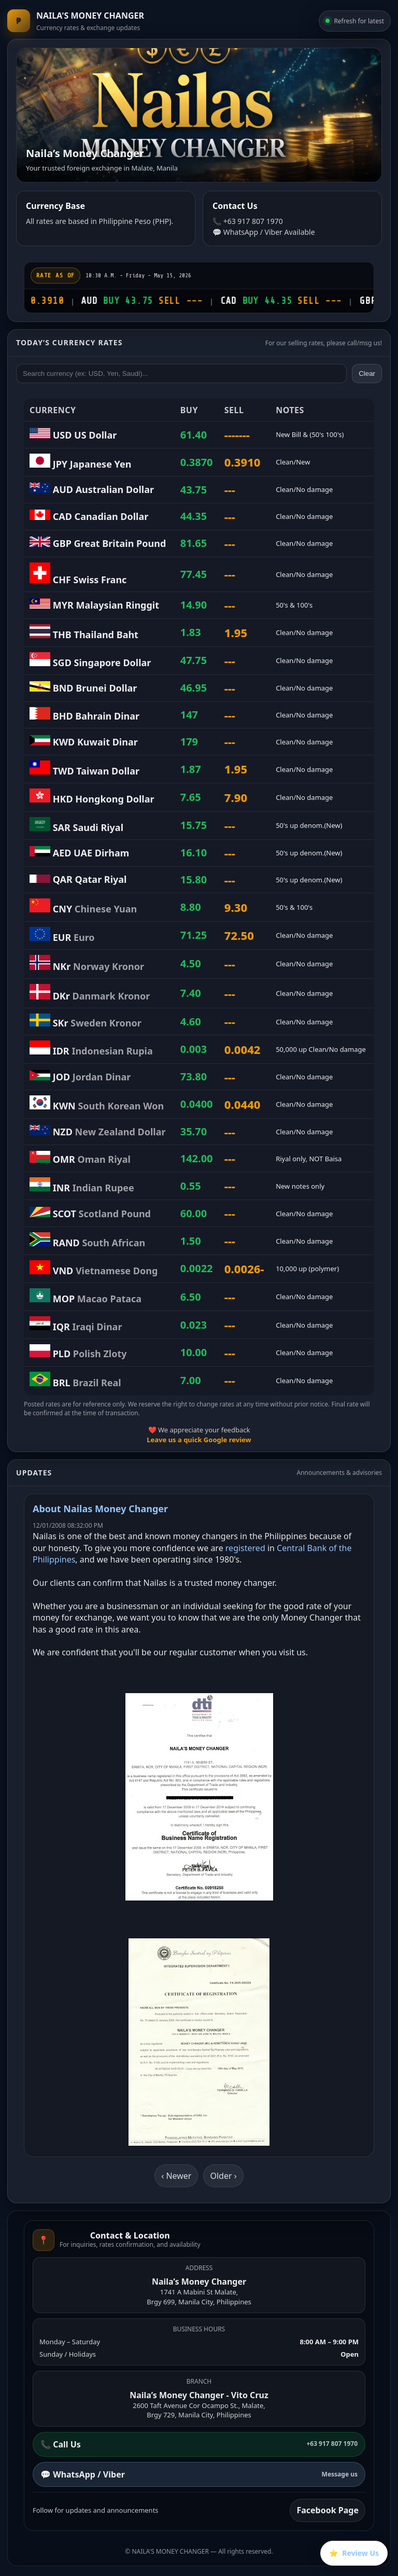 This screenshot has height=2576, width=398. Describe the element at coordinates (223, 2175) in the screenshot. I see `Older ›` at that location.